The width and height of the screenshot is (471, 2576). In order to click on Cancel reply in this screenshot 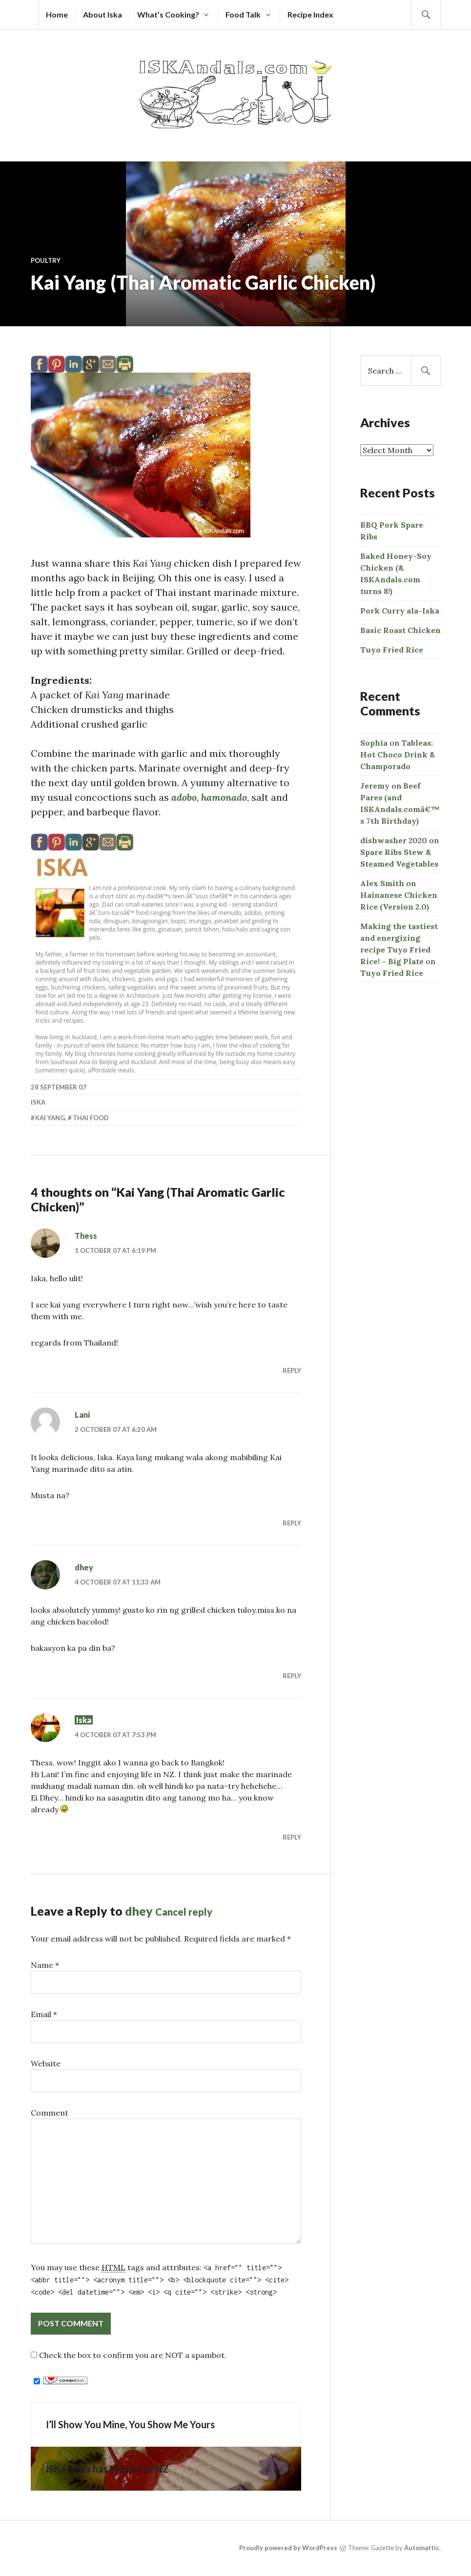, I will do `click(183, 1926)`.